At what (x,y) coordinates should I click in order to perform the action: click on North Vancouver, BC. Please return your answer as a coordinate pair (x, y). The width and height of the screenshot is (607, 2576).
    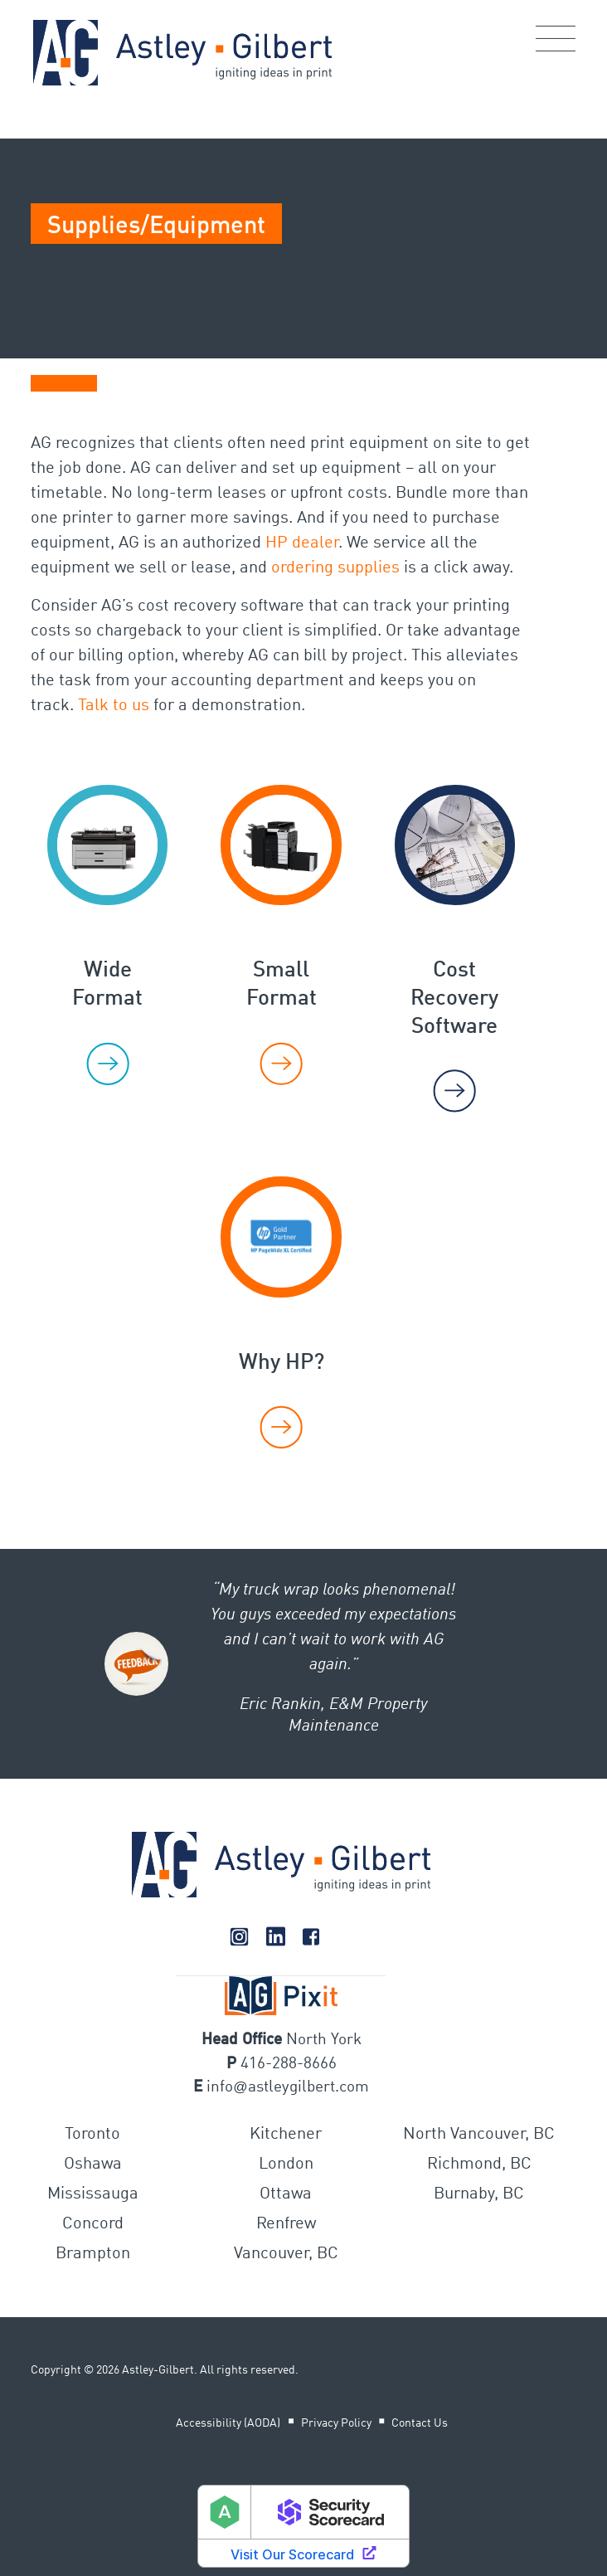
    Looking at the image, I should click on (479, 2134).